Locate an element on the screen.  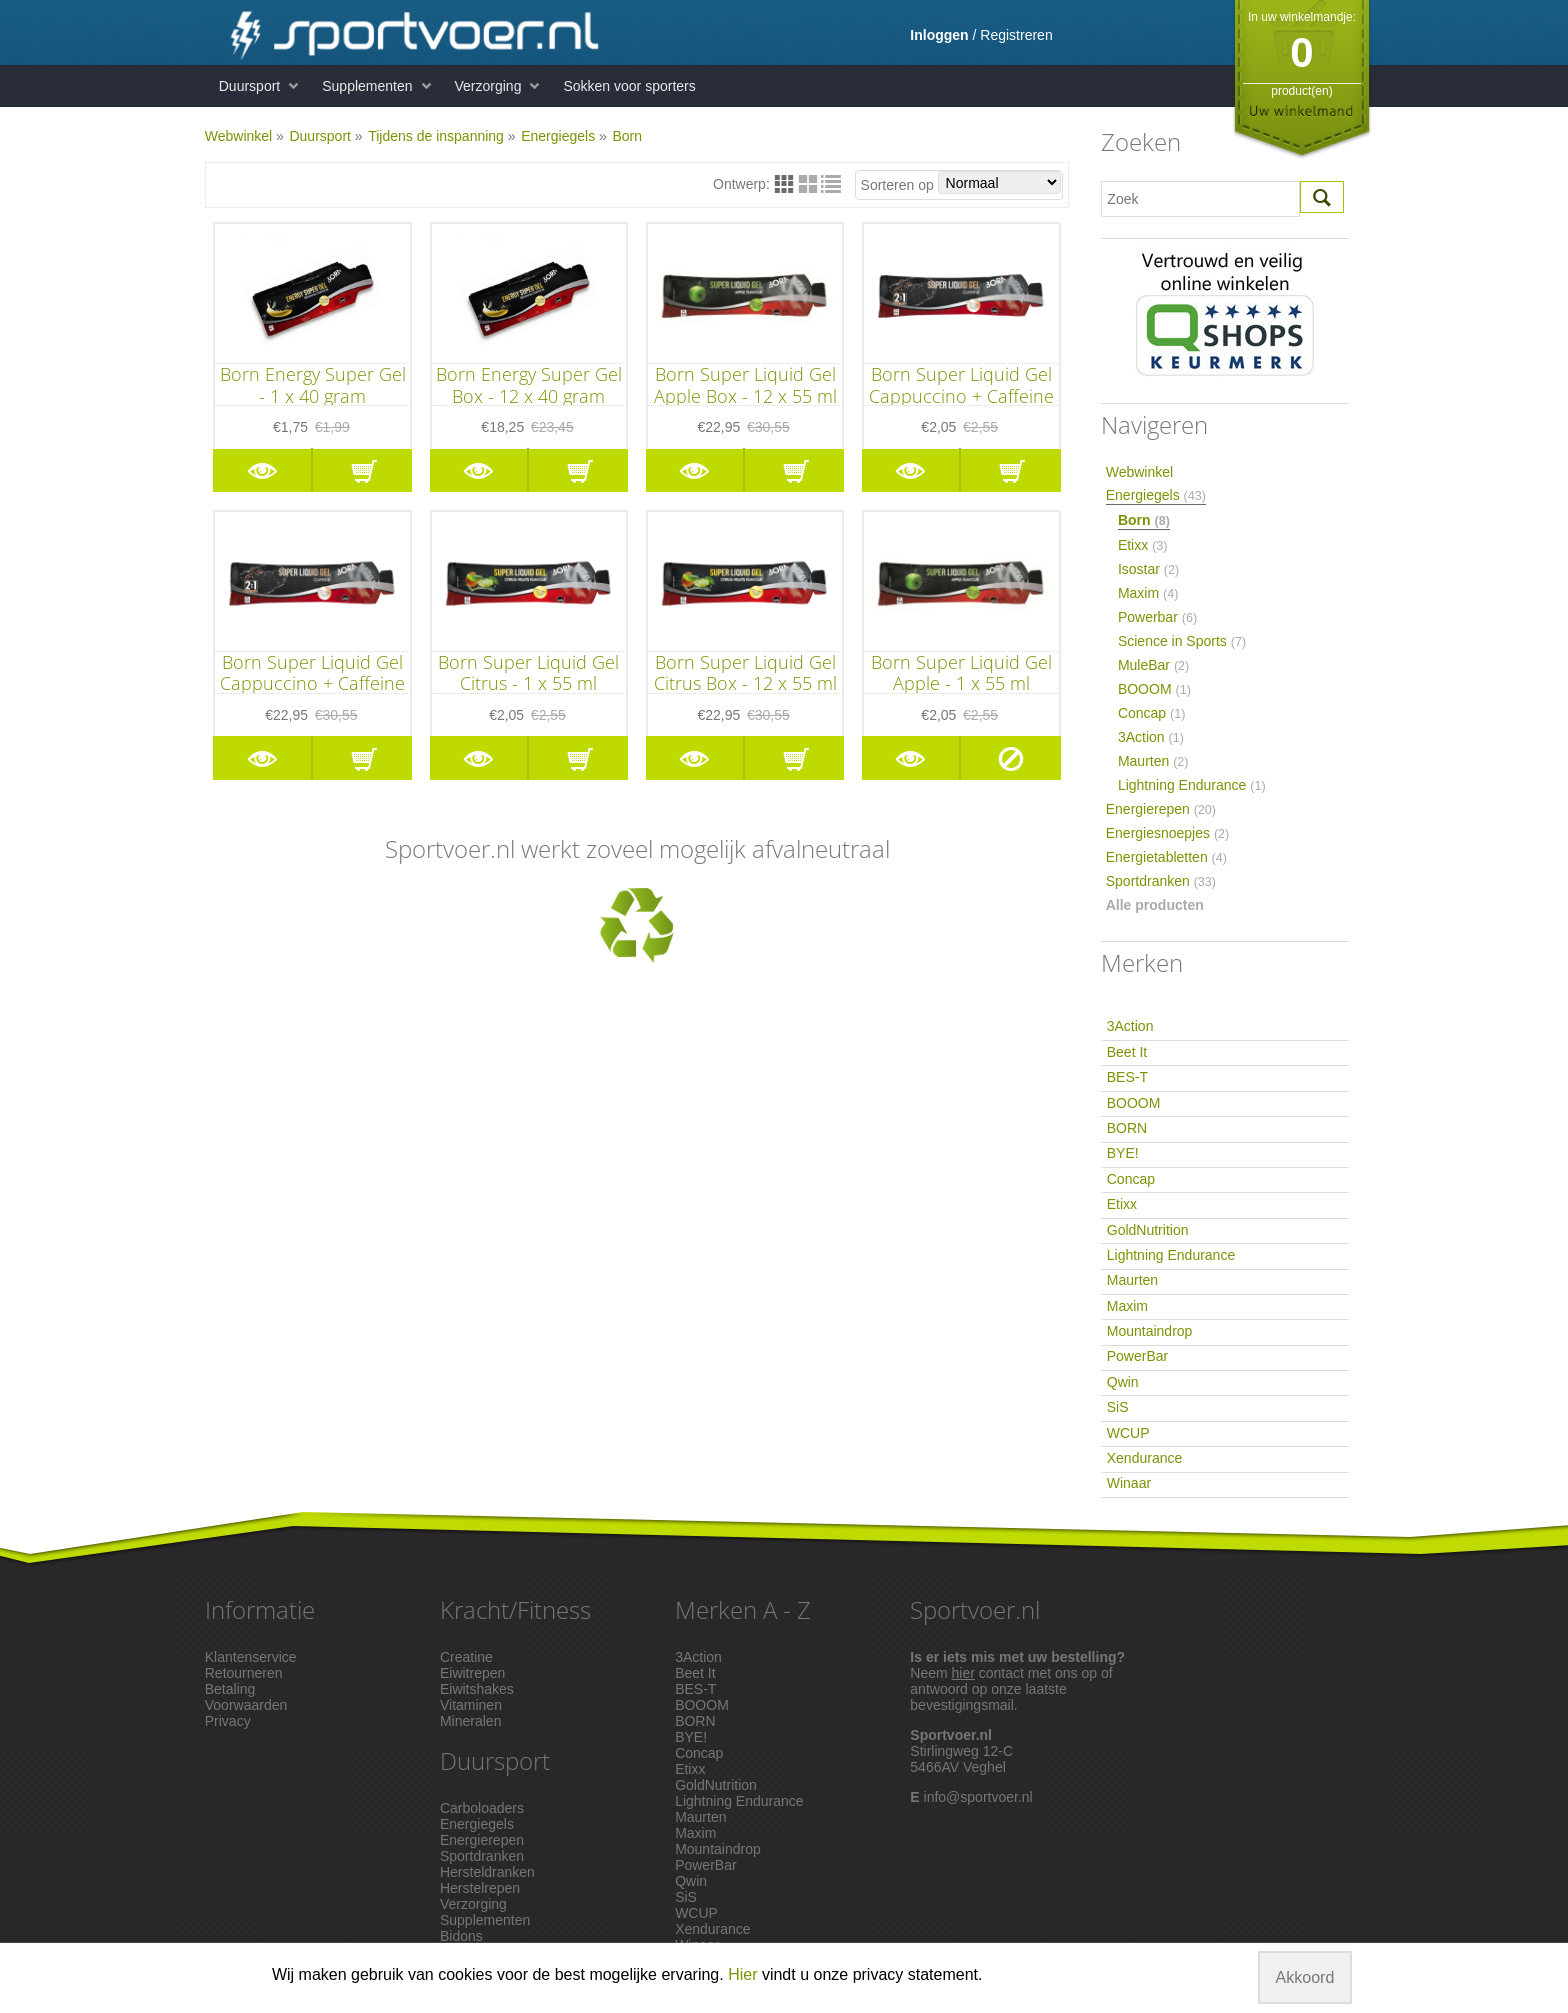
Mountaindrop is located at coordinates (1150, 1331).